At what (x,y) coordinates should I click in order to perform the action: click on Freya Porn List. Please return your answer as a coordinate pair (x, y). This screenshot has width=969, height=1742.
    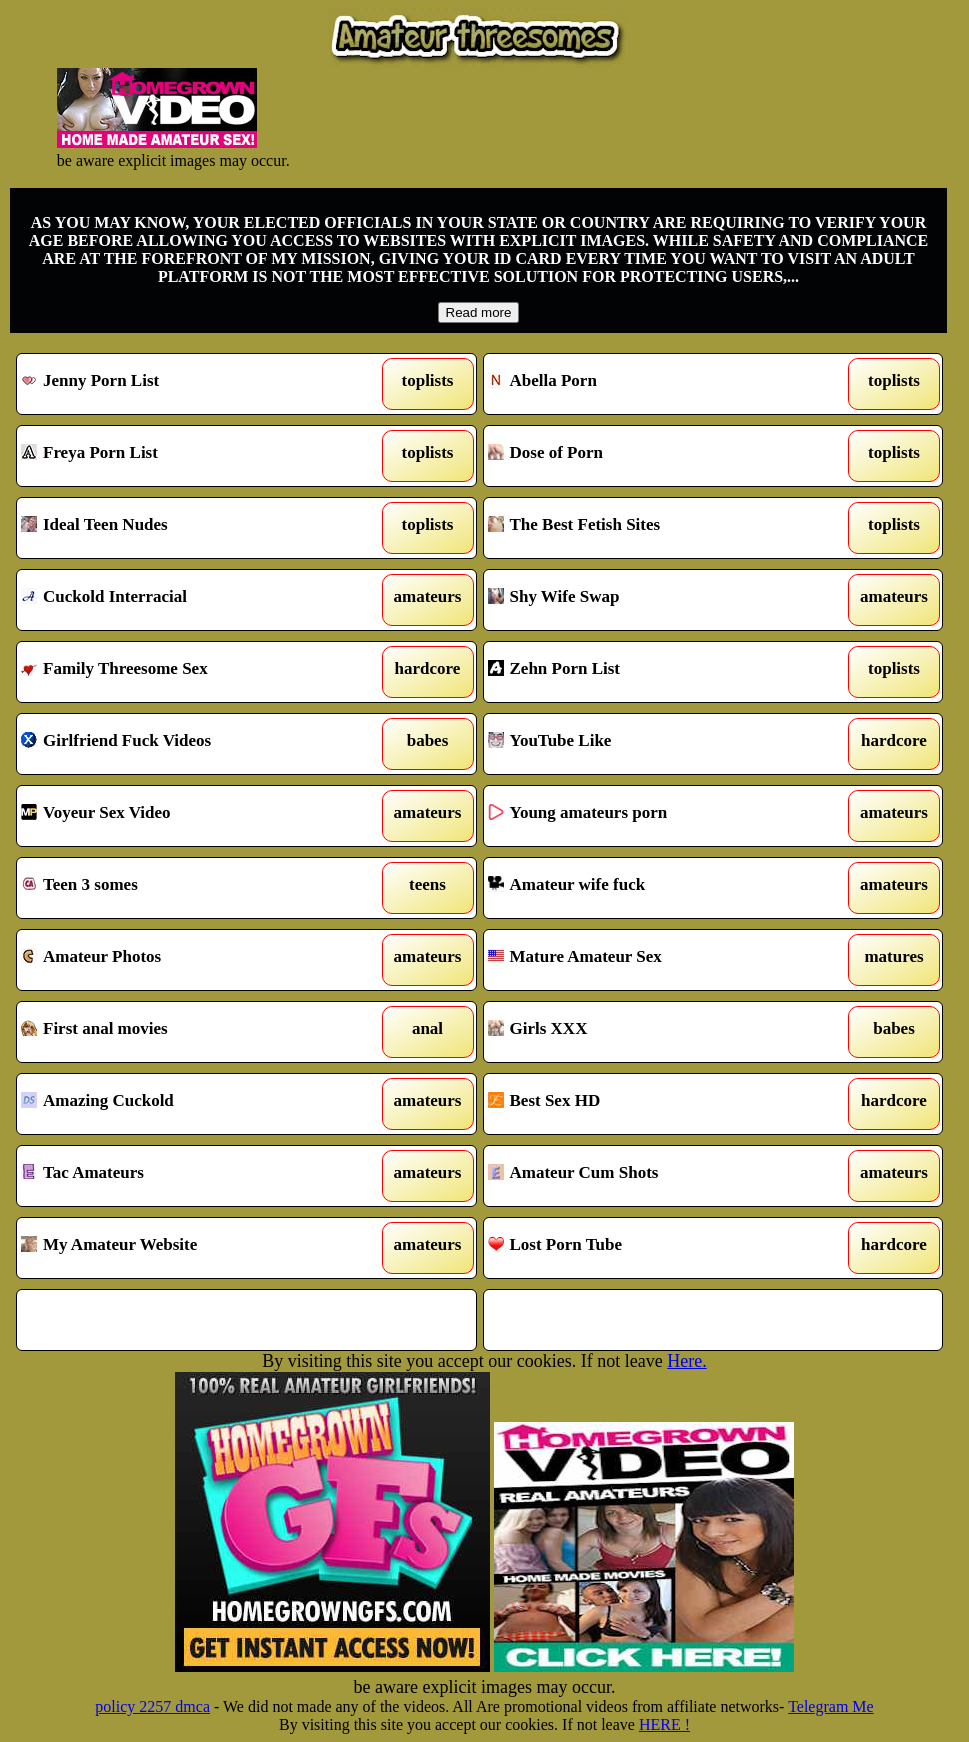
    Looking at the image, I should click on (186, 456).